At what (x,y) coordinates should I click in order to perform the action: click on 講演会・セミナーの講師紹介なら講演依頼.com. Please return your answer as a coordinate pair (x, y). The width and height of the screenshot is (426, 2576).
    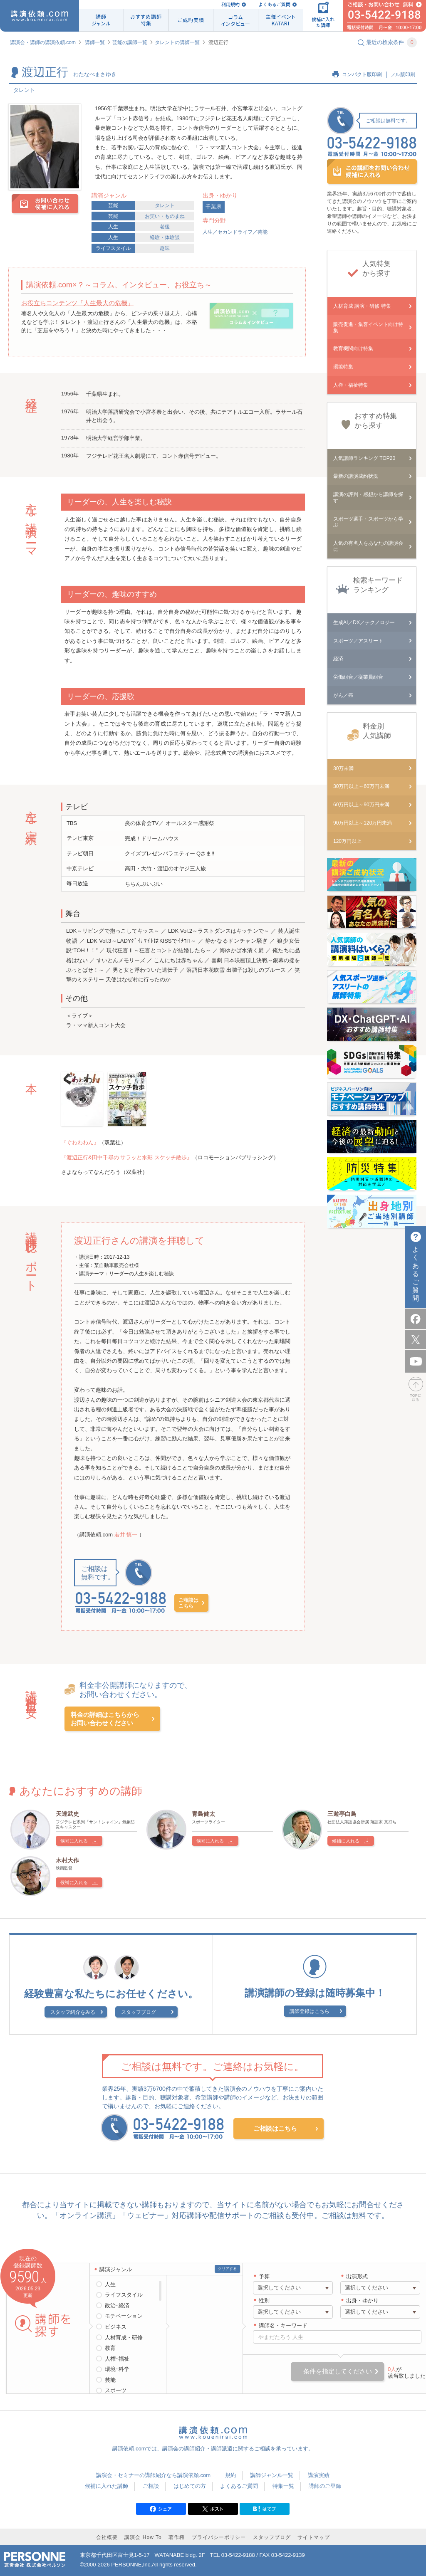
    Looking at the image, I should click on (153, 2475).